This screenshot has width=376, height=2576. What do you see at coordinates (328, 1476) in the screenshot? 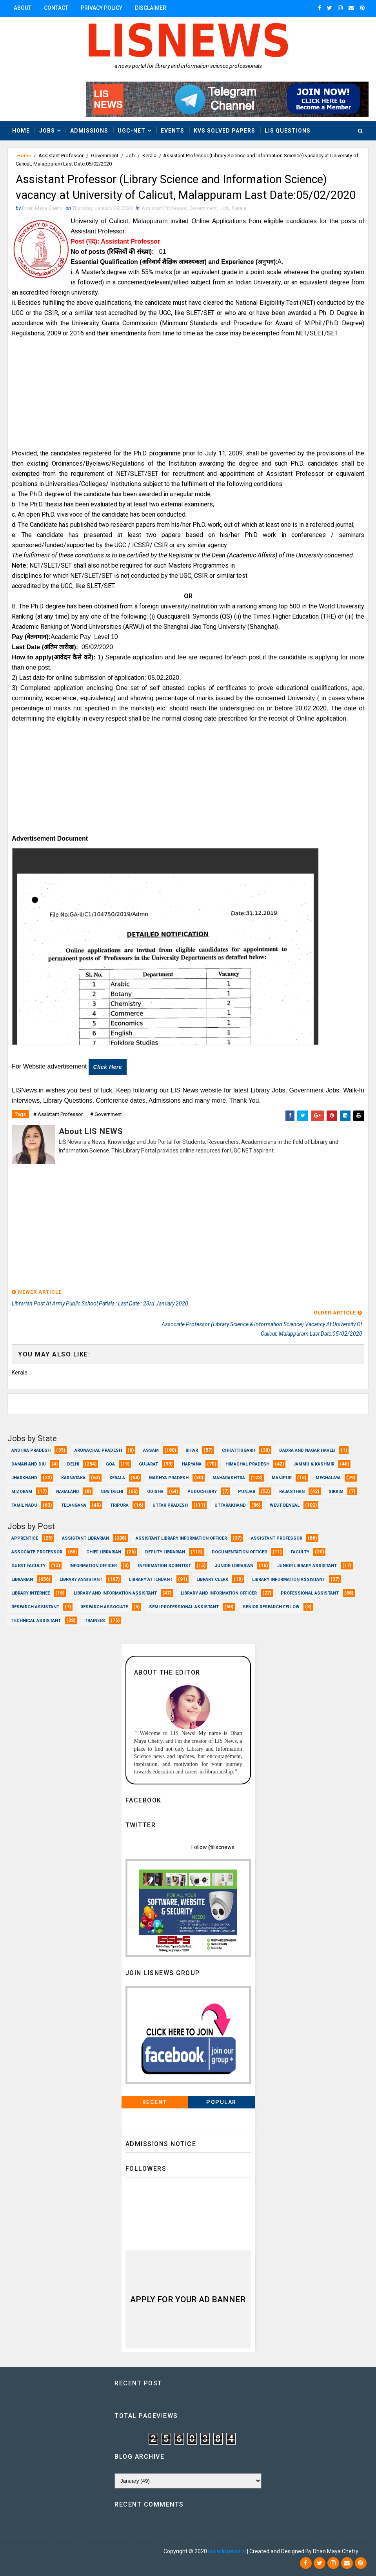
I see `Meghalaya` at bounding box center [328, 1476].